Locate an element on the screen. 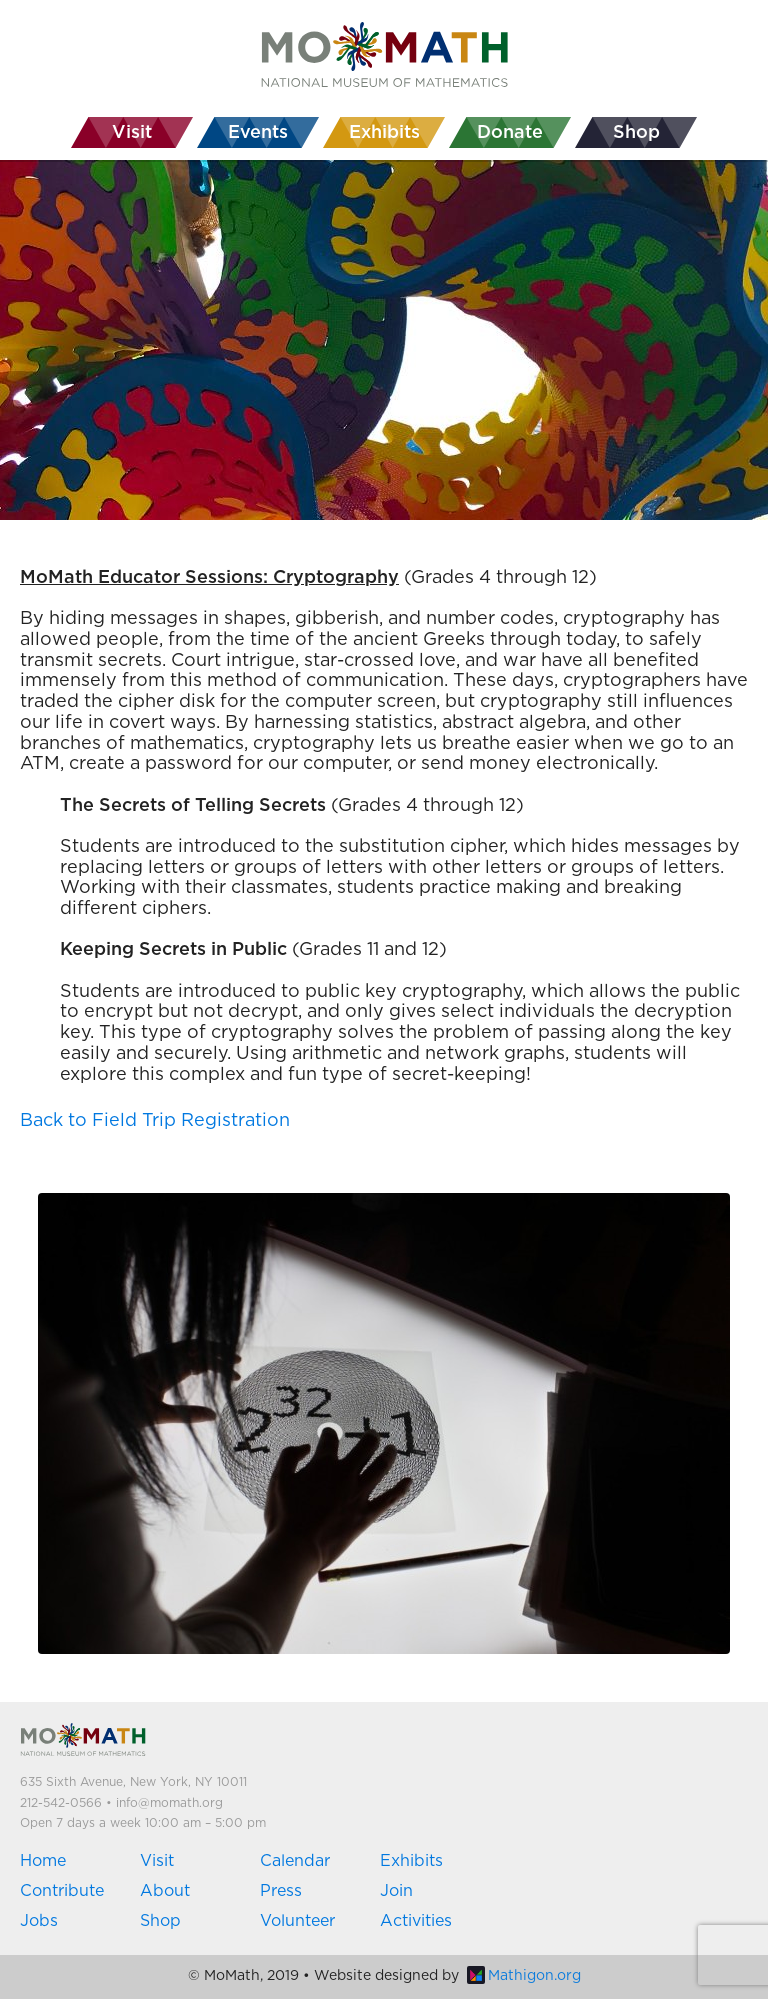  Press is located at coordinates (281, 1891).